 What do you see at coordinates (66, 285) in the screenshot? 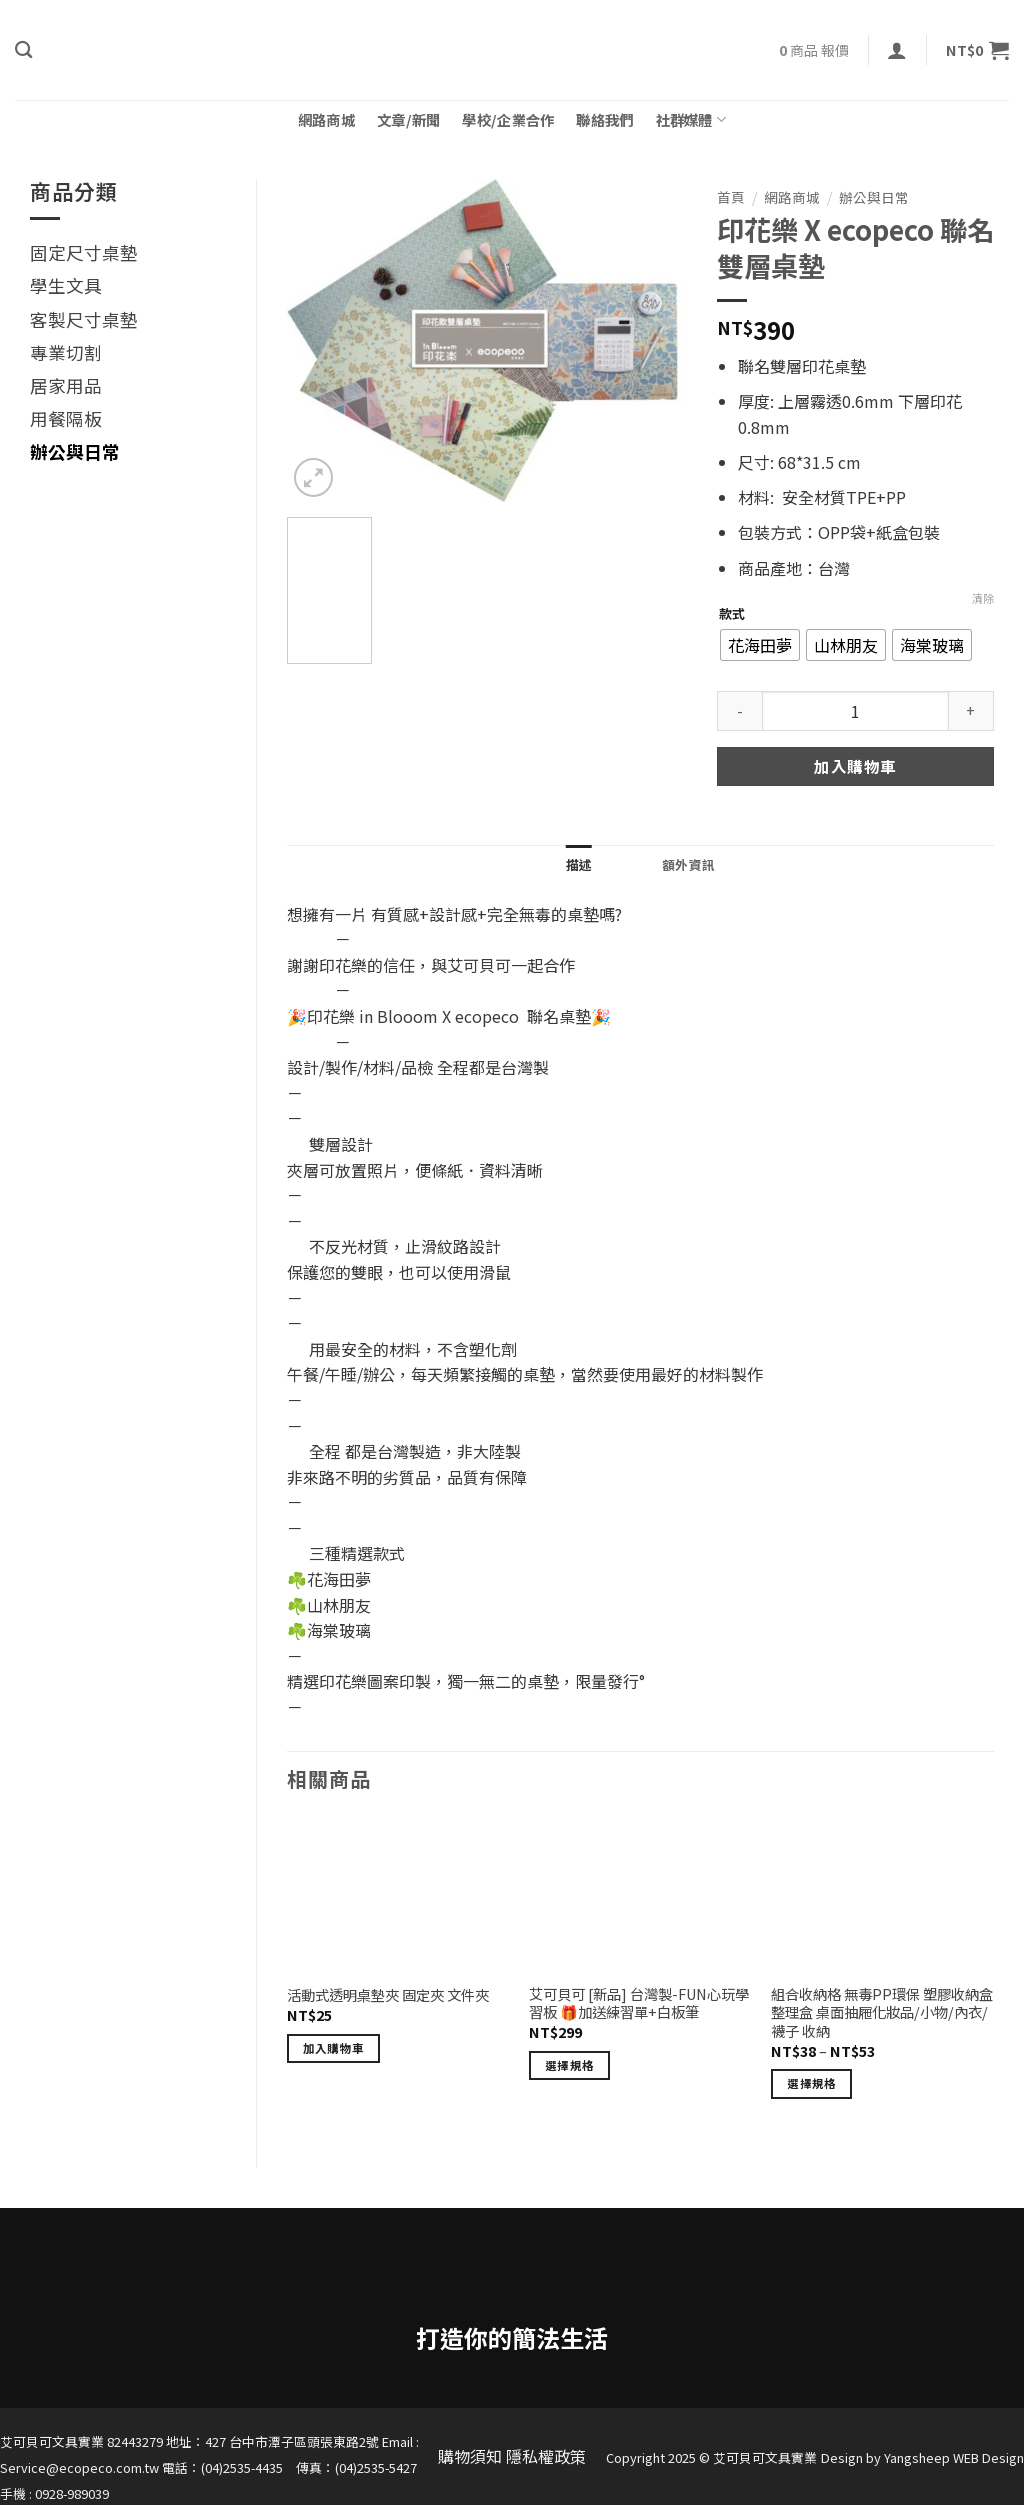
I see `學生文具` at bounding box center [66, 285].